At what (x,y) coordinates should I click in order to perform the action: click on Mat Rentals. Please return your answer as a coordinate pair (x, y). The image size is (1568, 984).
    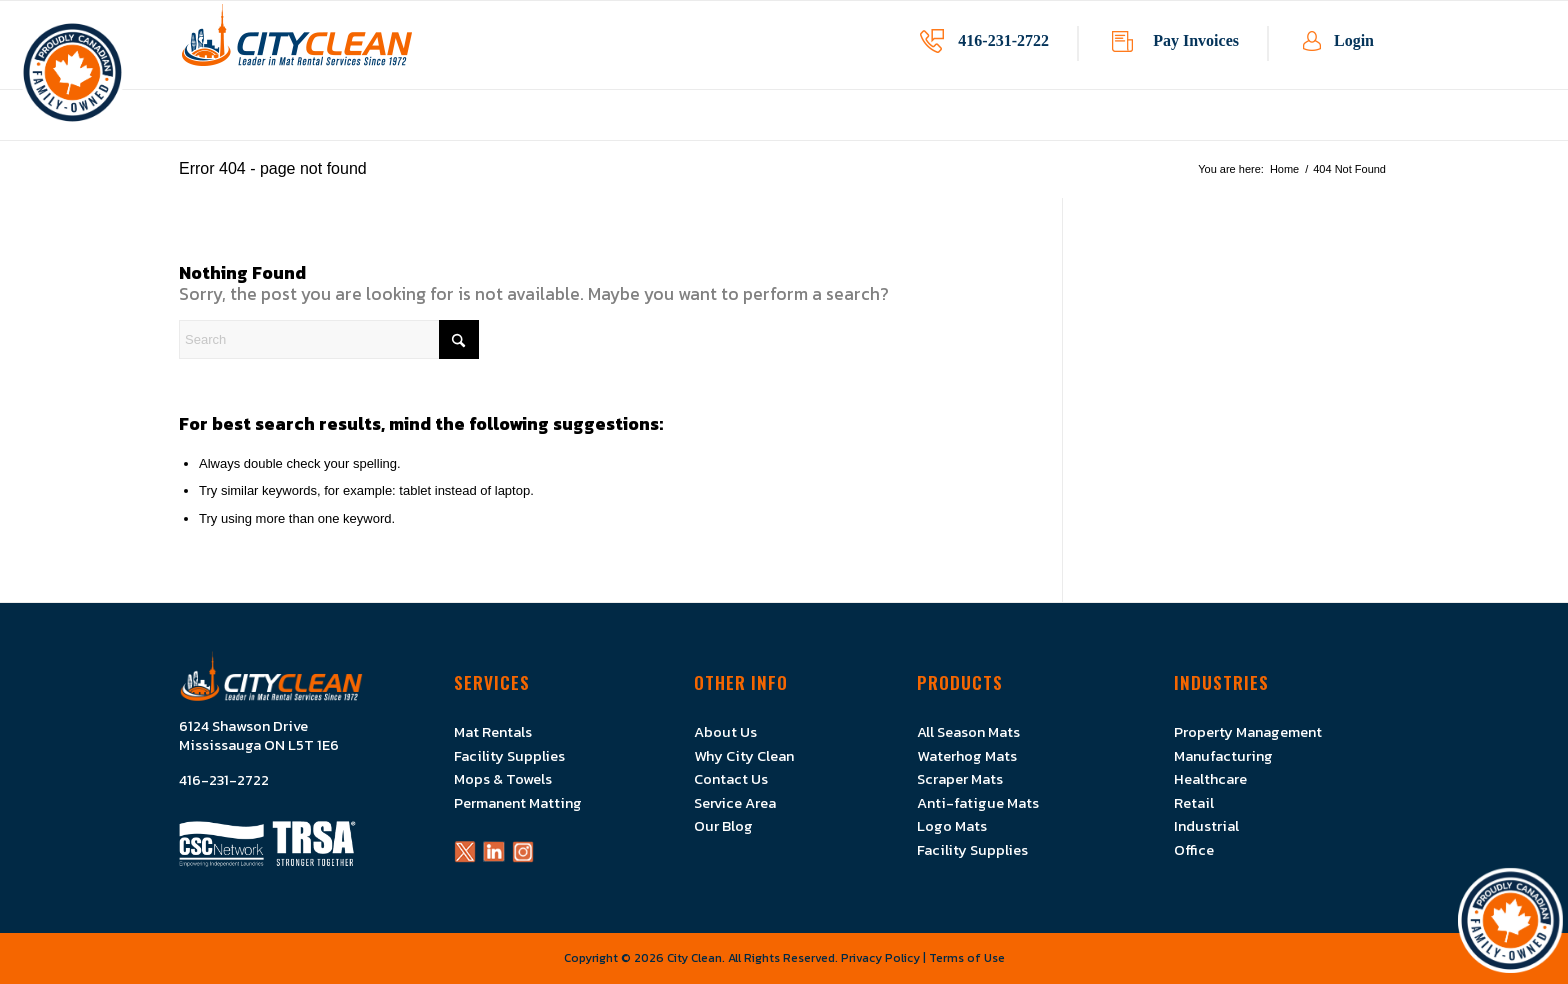
    Looking at the image, I should click on (493, 732).